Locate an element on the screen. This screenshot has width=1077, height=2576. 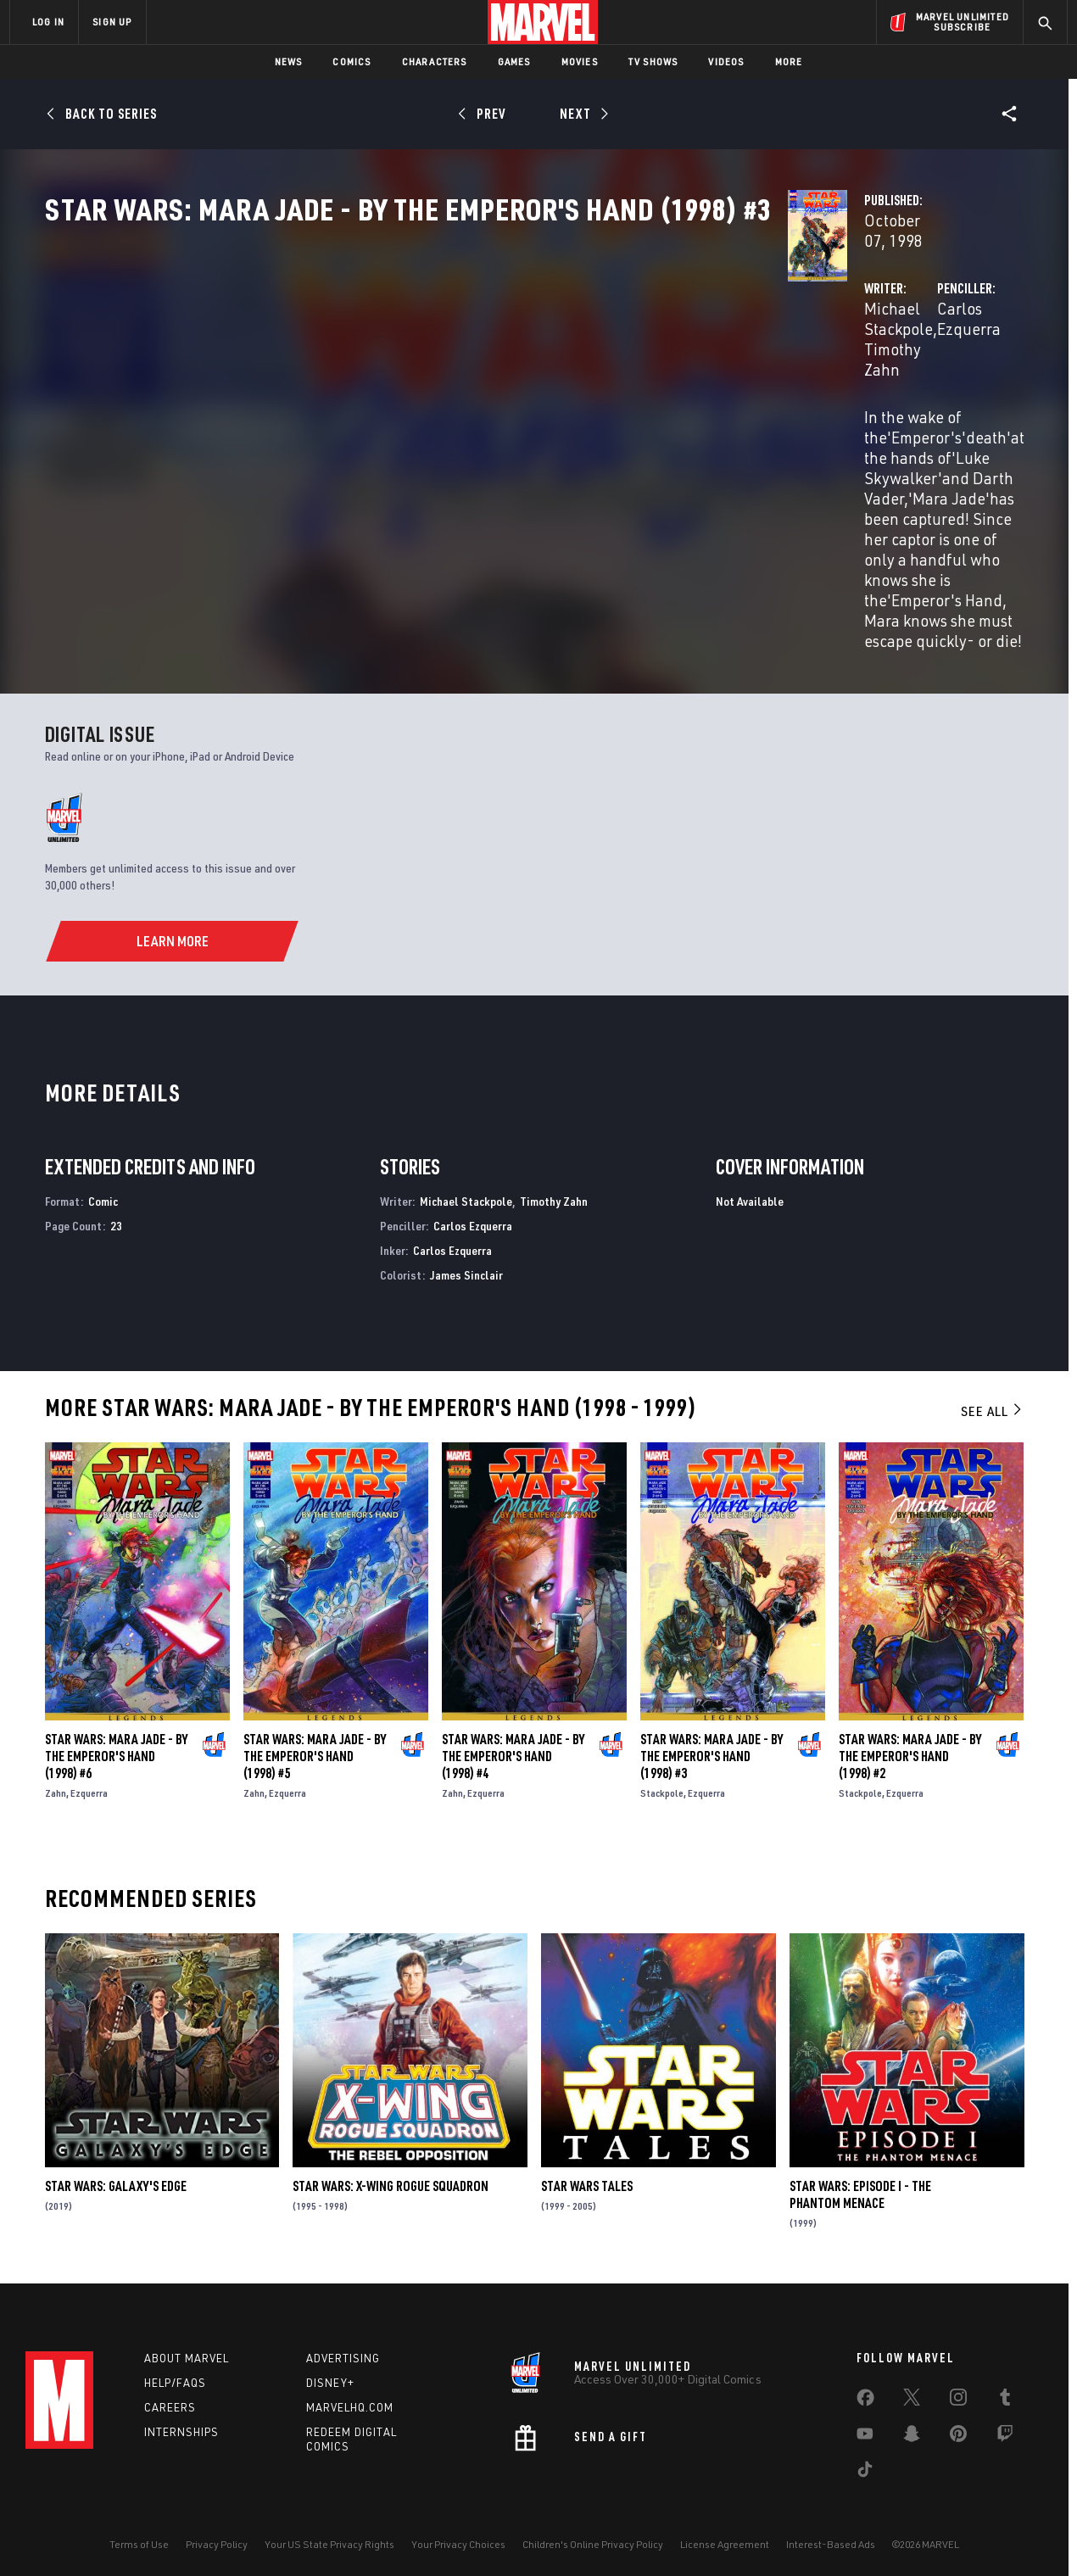
Star Wars: Episode I - The Phantom Menace is located at coordinates (860, 2177).